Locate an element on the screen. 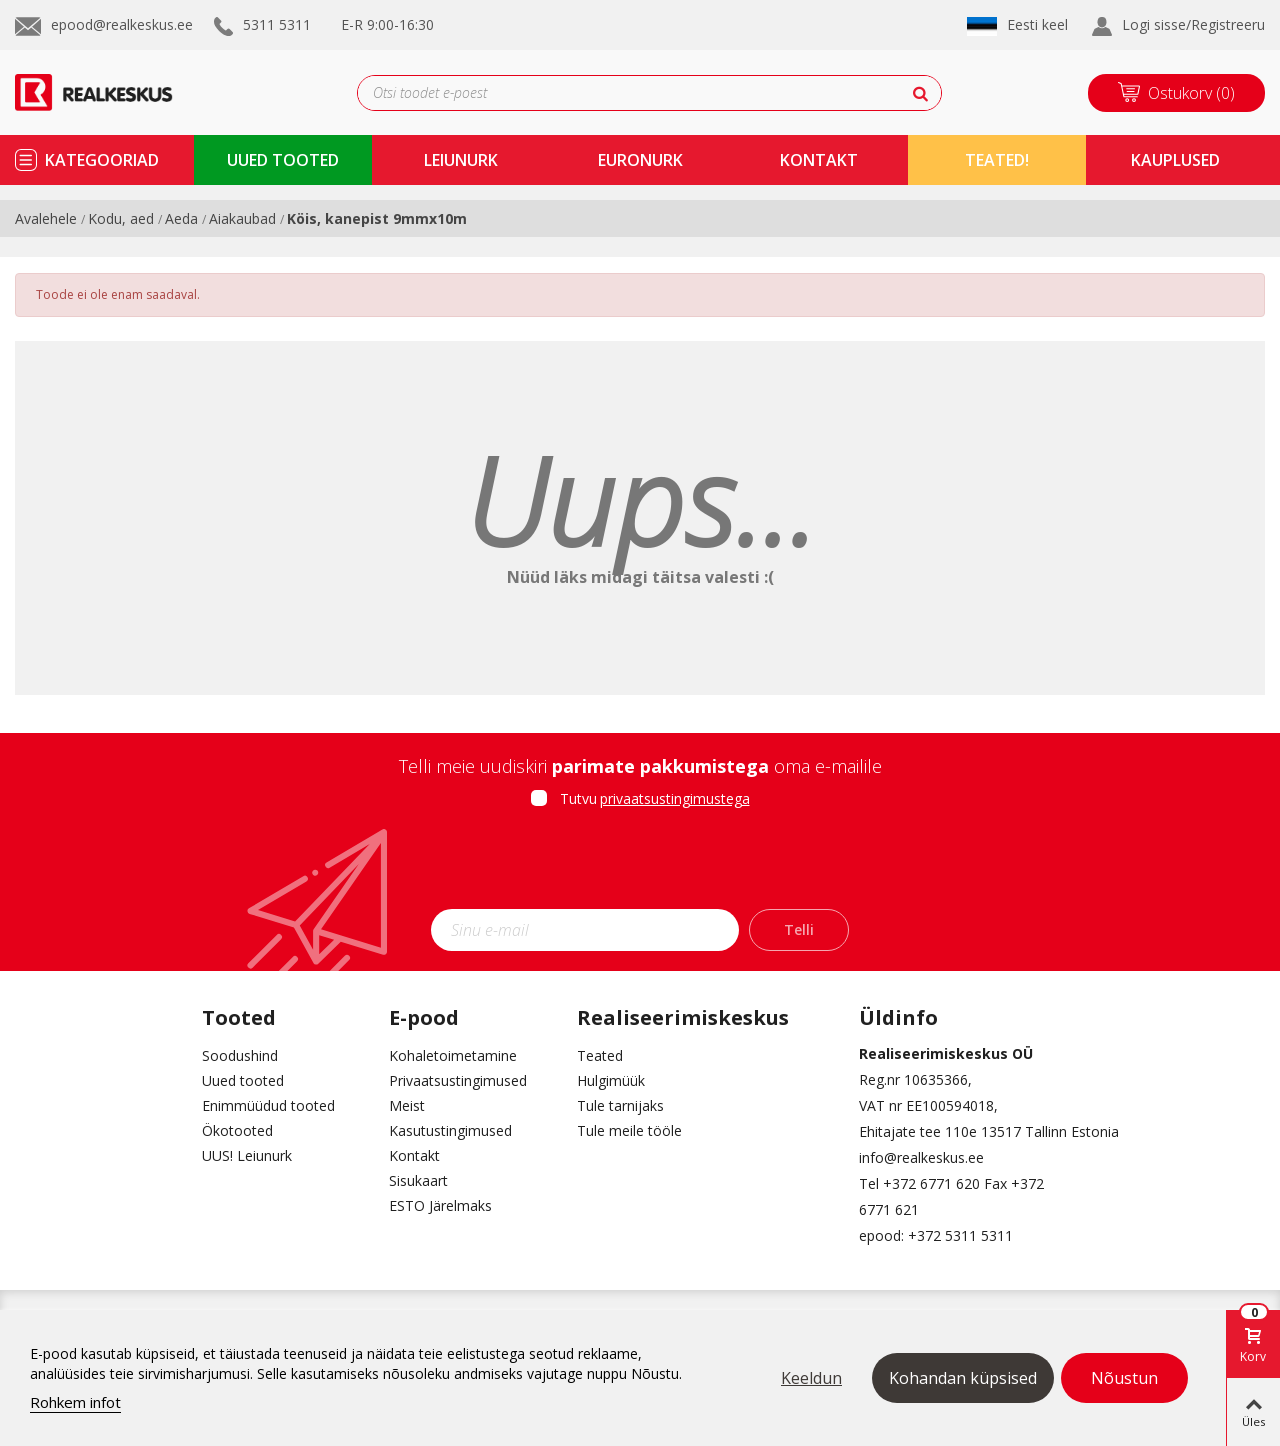  Enimmüüdud tooted is located at coordinates (268, 1105).